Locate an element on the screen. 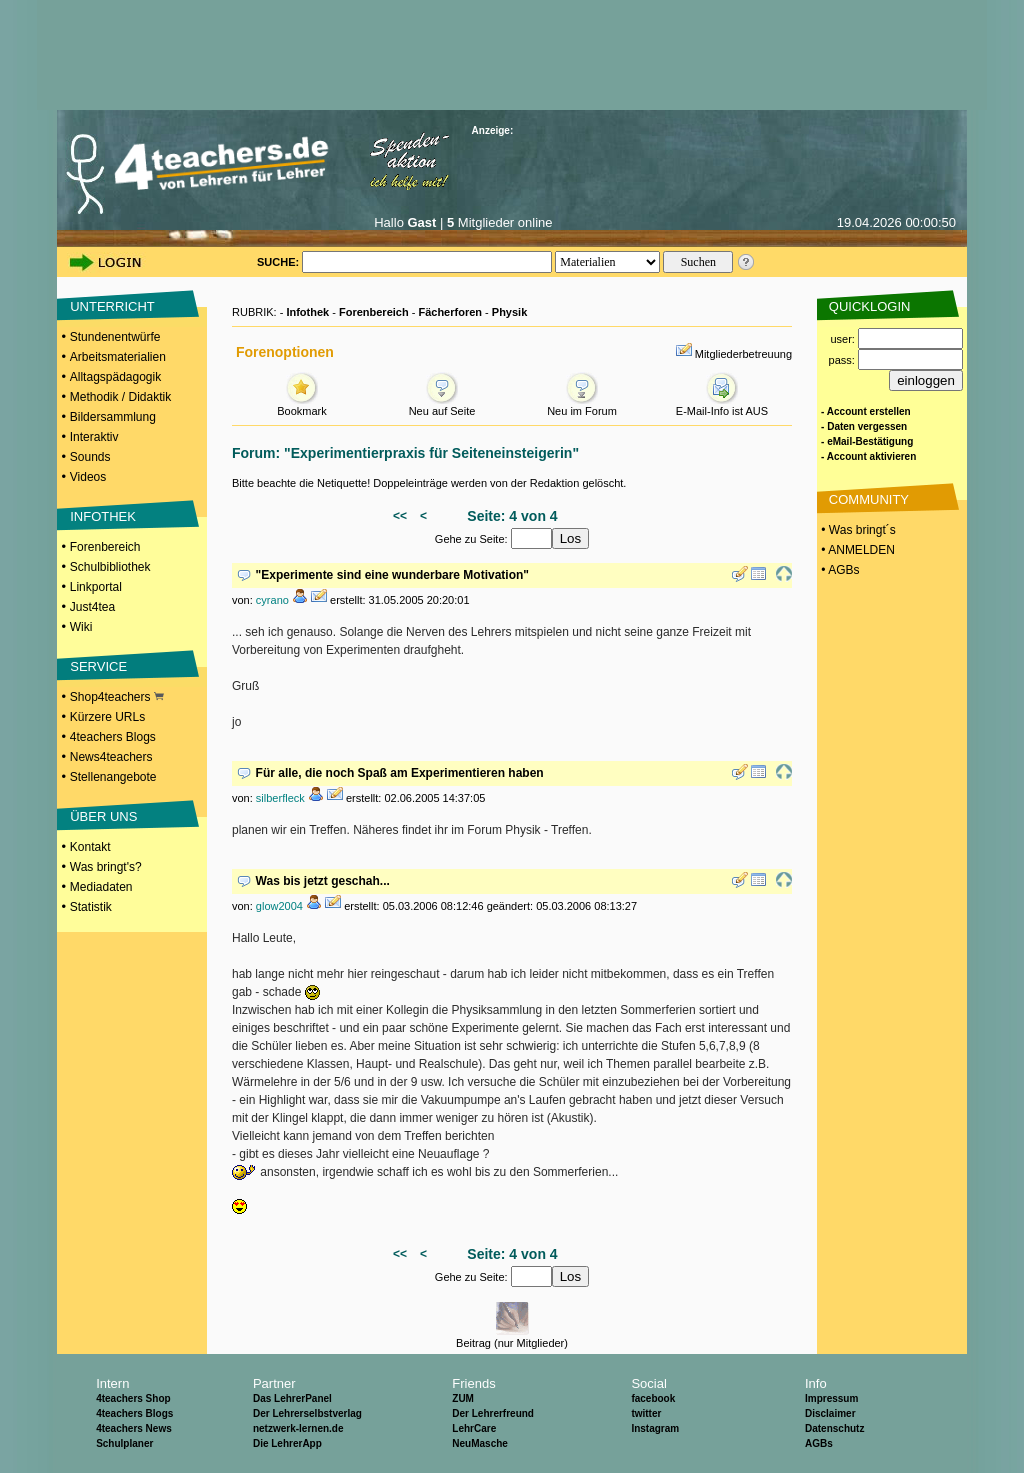 The image size is (1024, 1473). • ANMELDEN is located at coordinates (856, 550).